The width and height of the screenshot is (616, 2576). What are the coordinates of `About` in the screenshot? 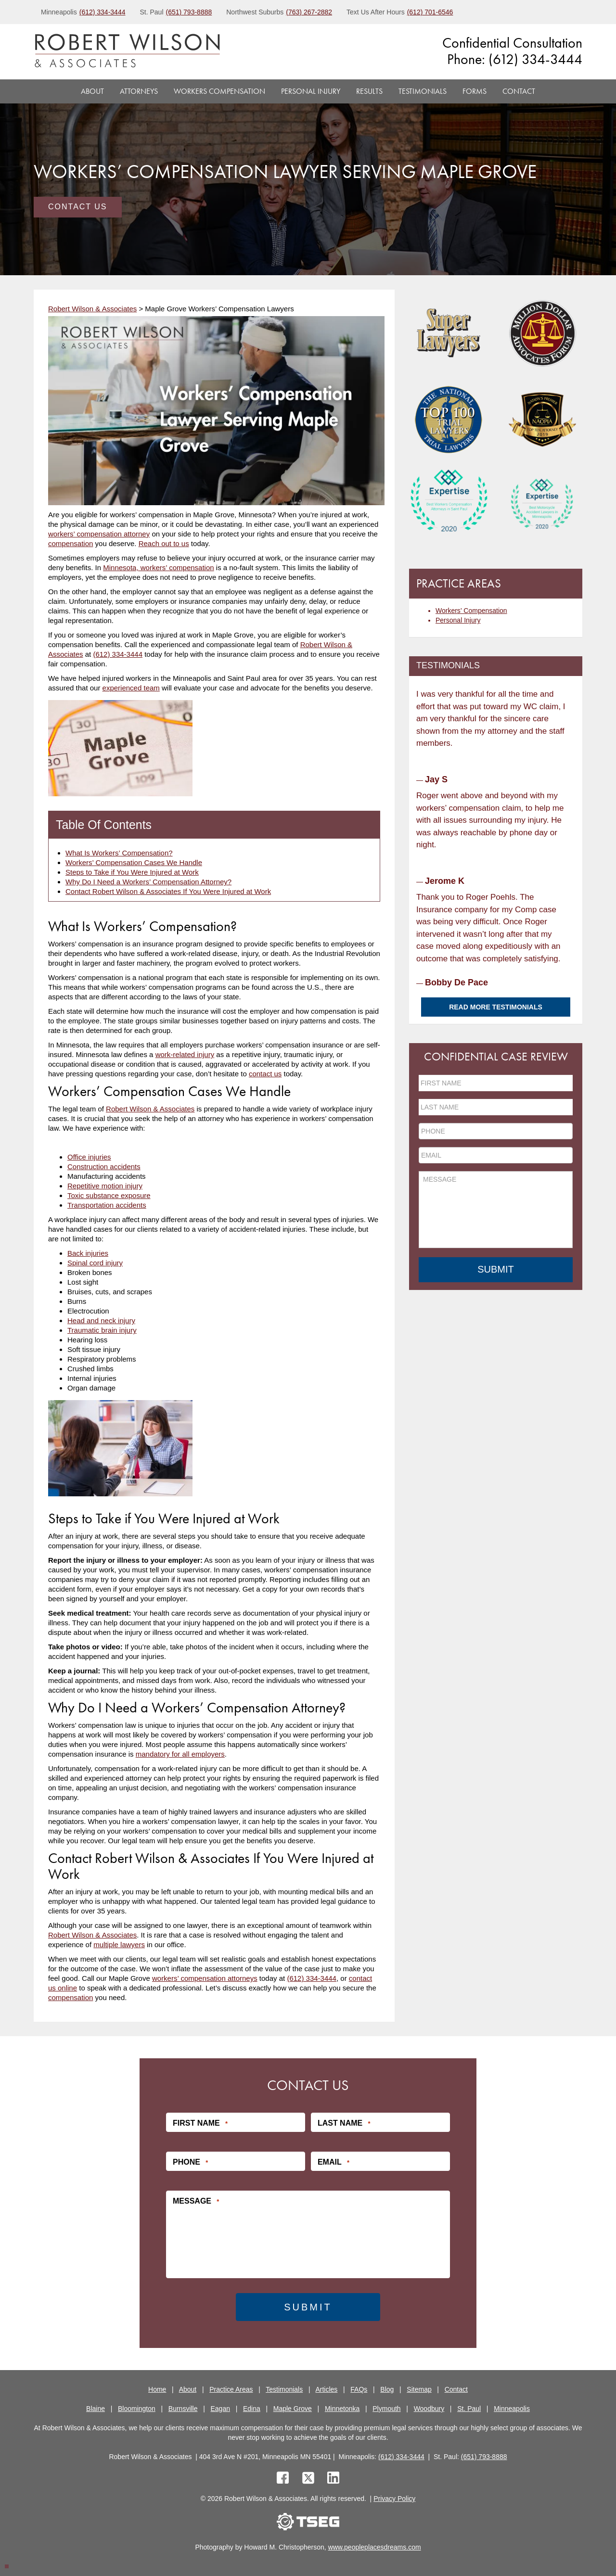 It's located at (92, 91).